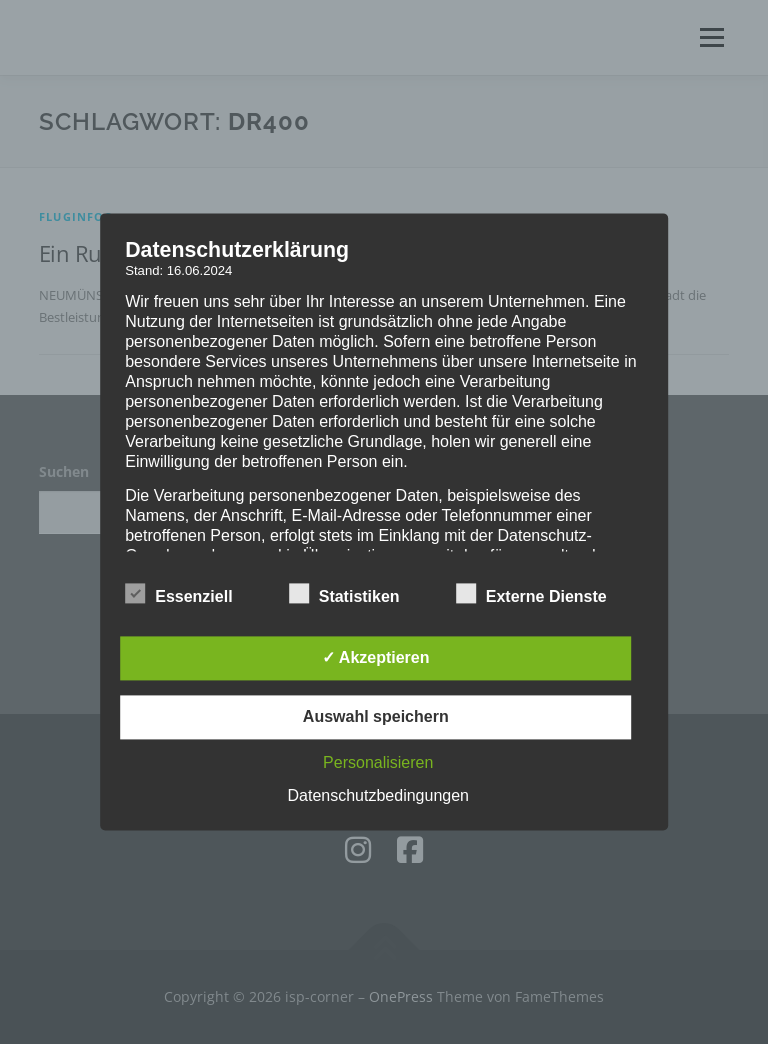 Image resolution: width=768 pixels, height=1044 pixels. I want to click on Essenziell, so click(178, 594).